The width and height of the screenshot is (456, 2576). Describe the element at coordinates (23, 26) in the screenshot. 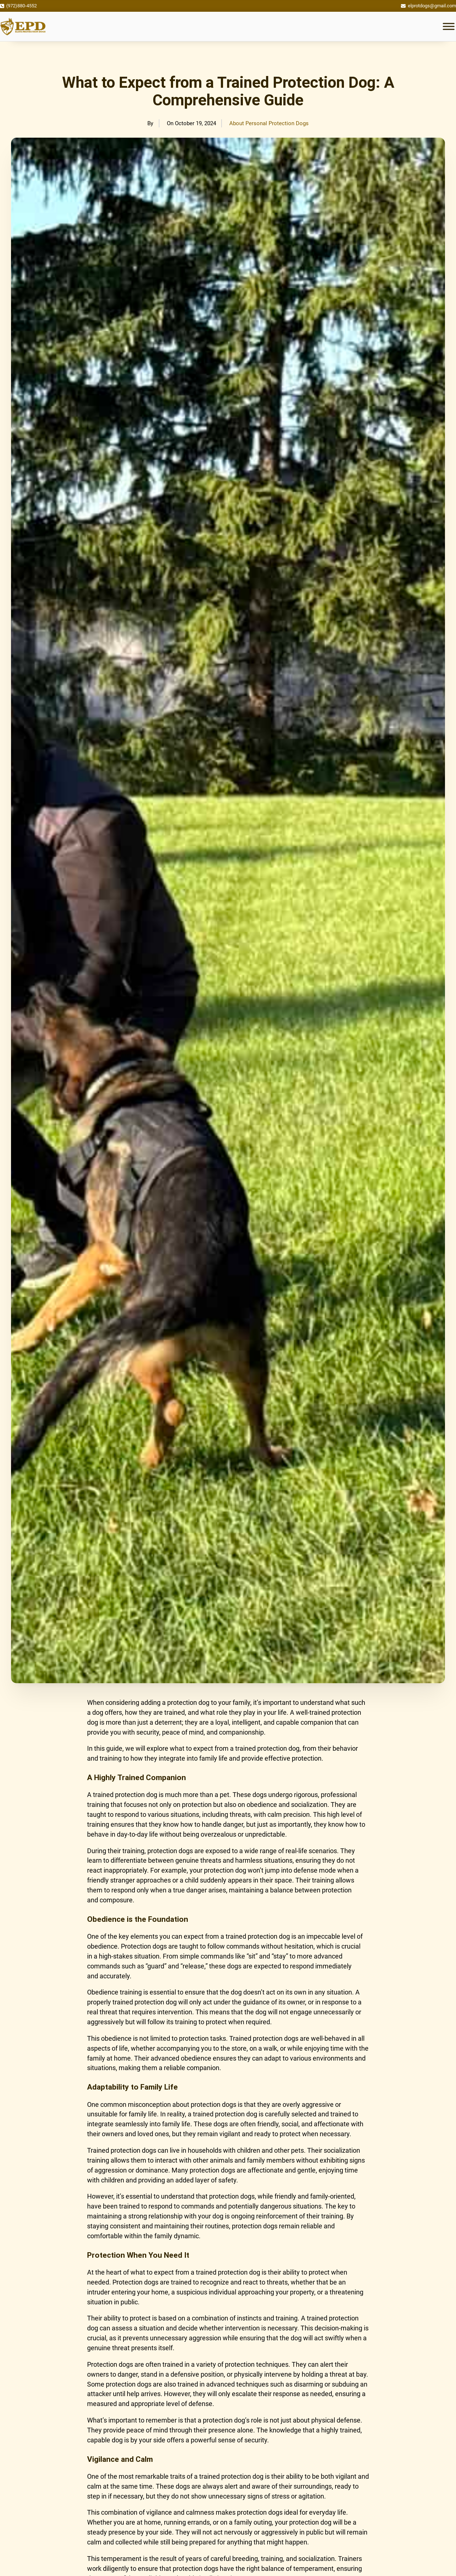

I see `[Logo]` at that location.